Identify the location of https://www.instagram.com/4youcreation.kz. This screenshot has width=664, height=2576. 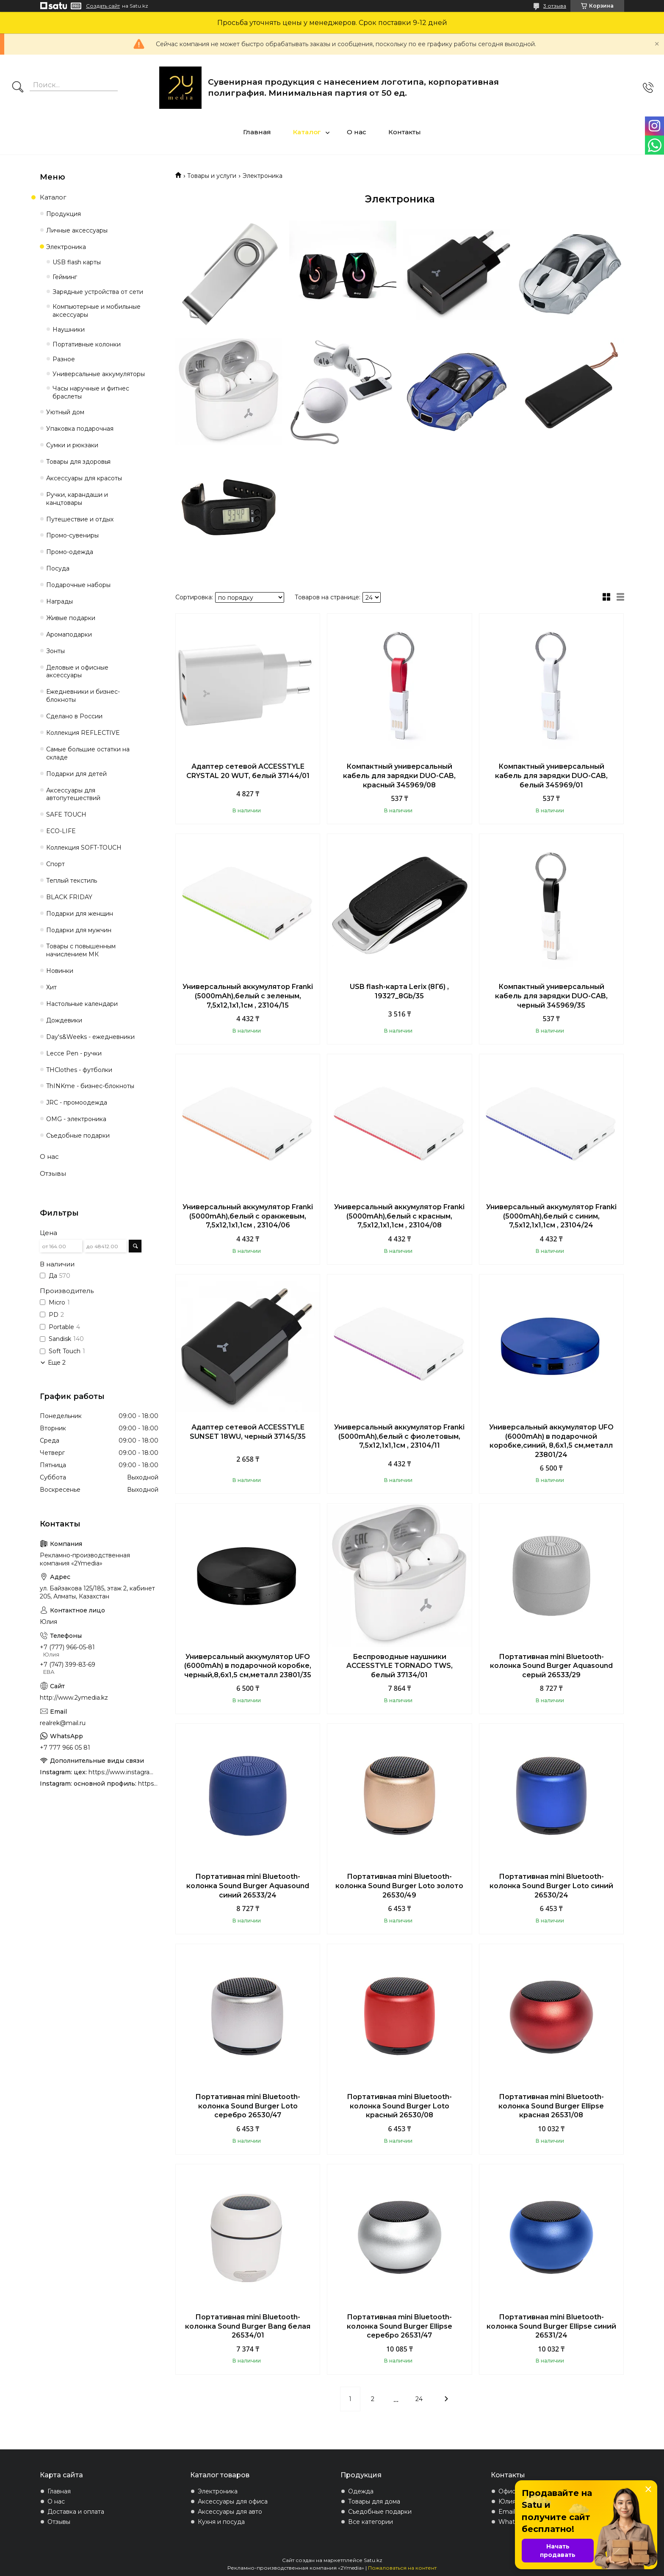
(123, 1772).